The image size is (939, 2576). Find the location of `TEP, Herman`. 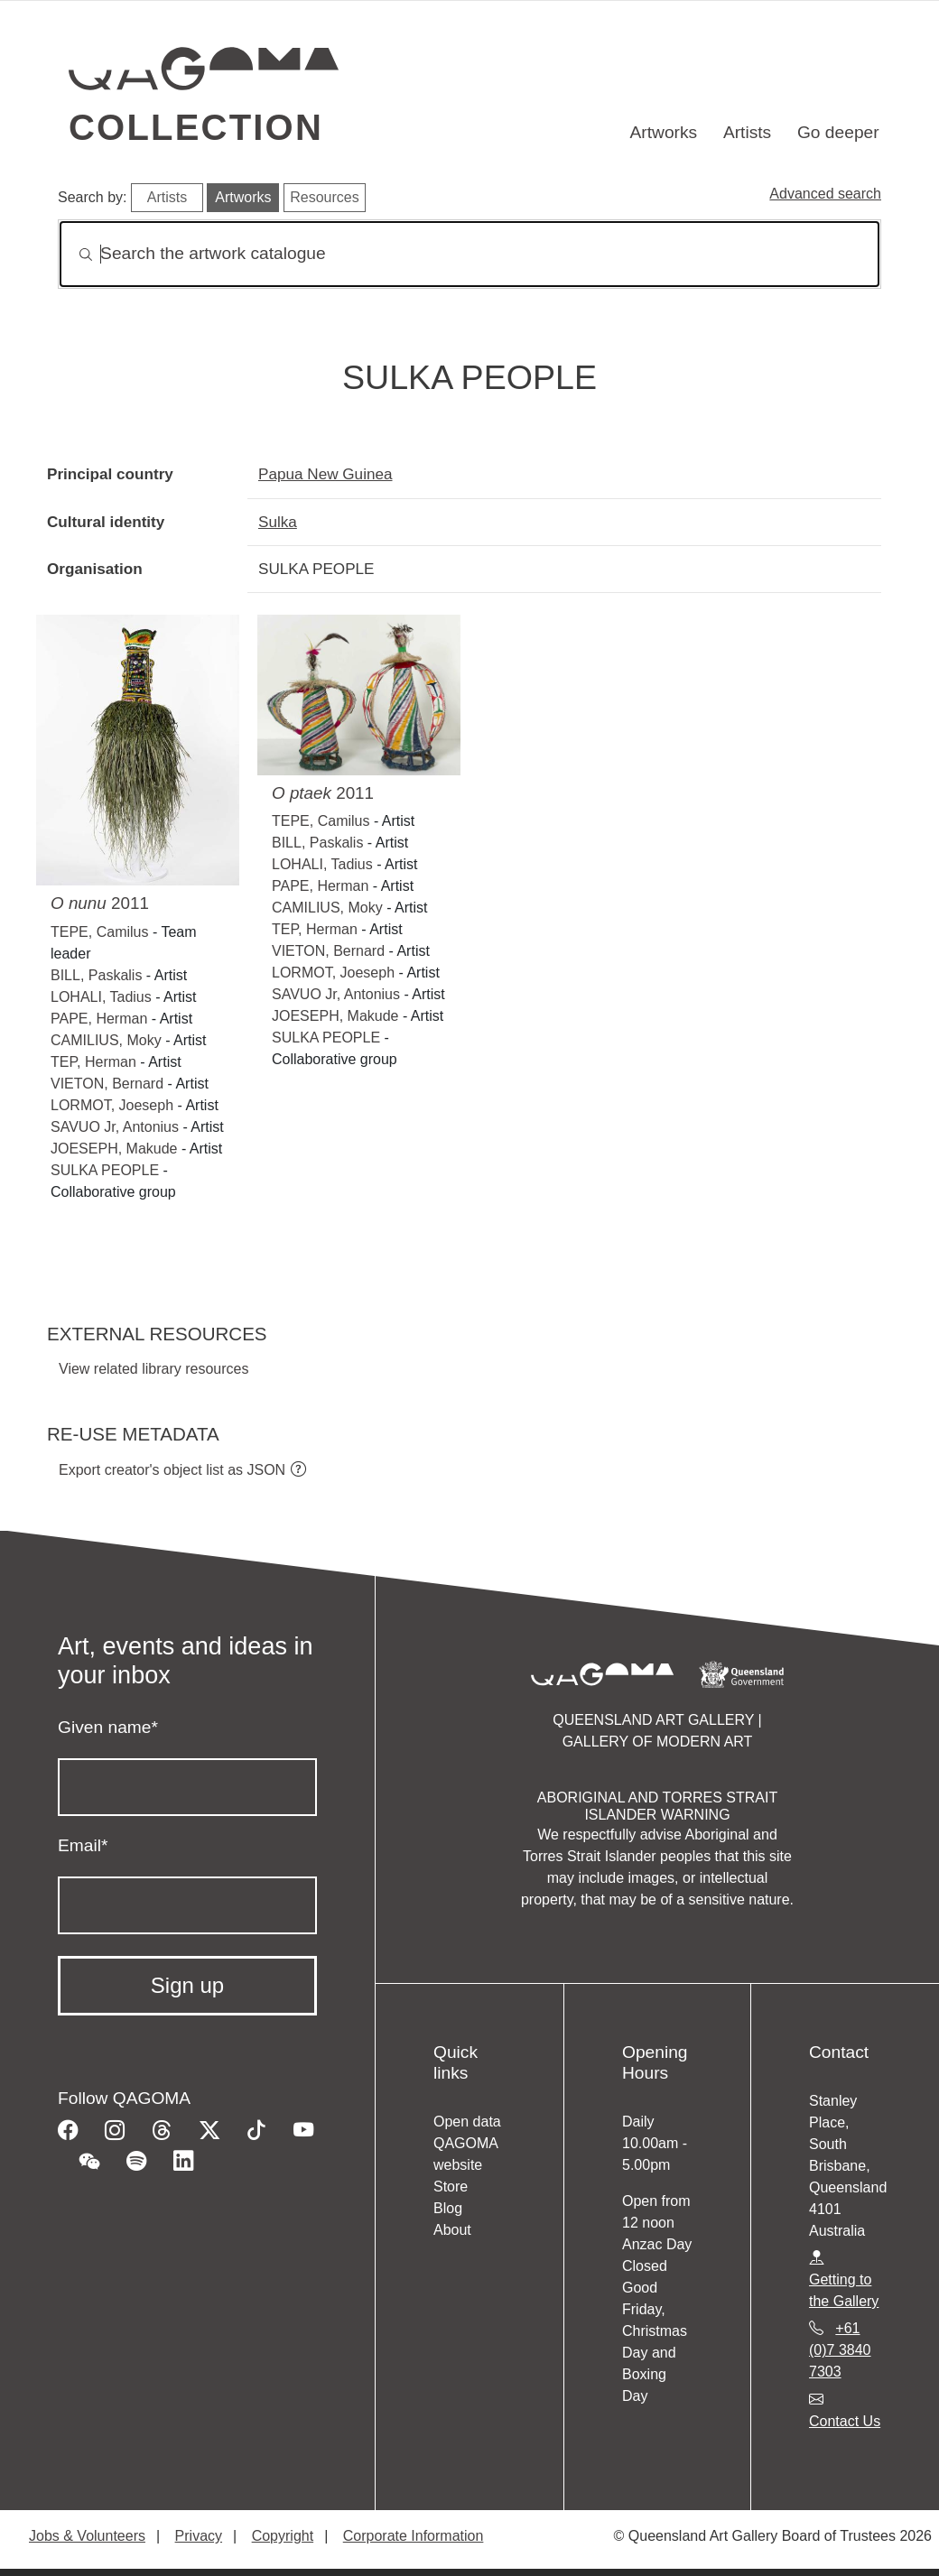

TEP, Herman is located at coordinates (93, 1062).